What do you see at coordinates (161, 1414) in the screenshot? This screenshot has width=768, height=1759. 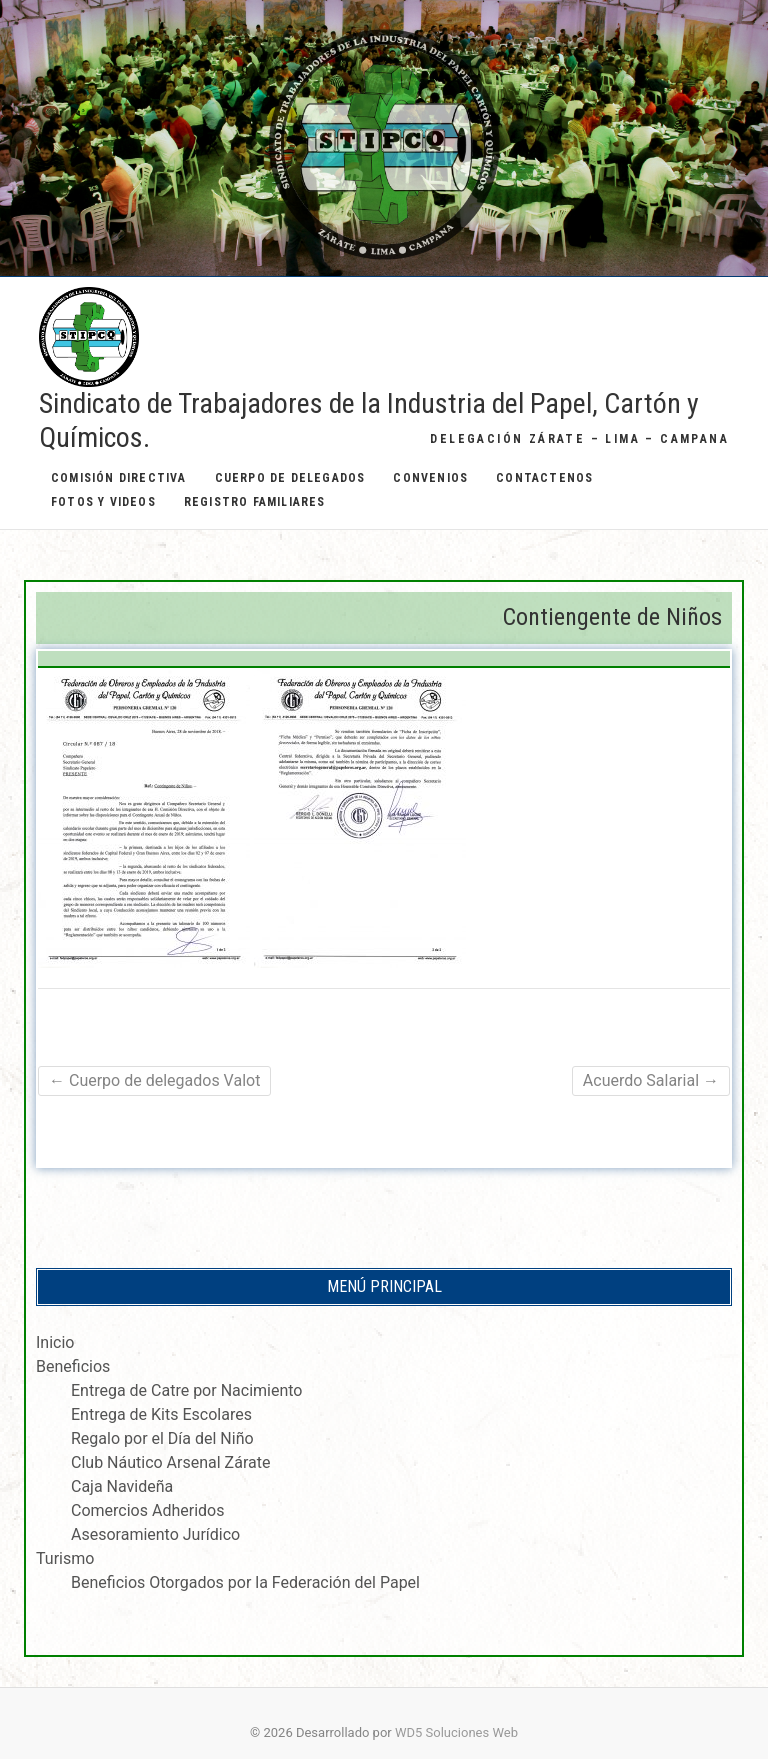 I see `Entrega de Kits Escolares` at bounding box center [161, 1414].